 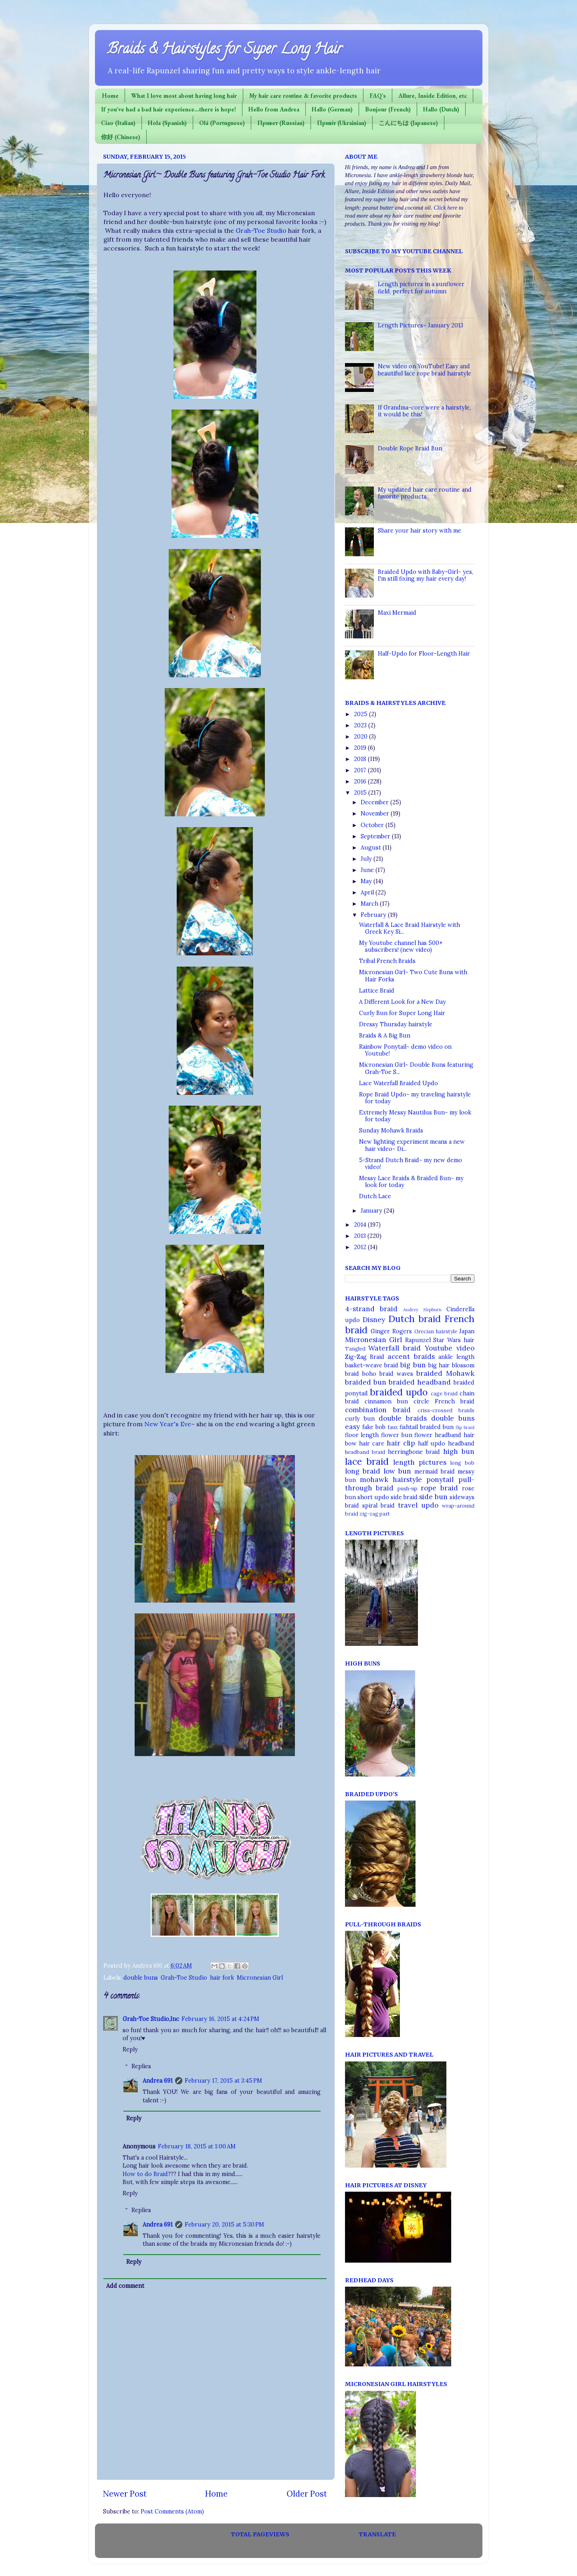 I want to click on braided updo, so click(x=399, y=1392).